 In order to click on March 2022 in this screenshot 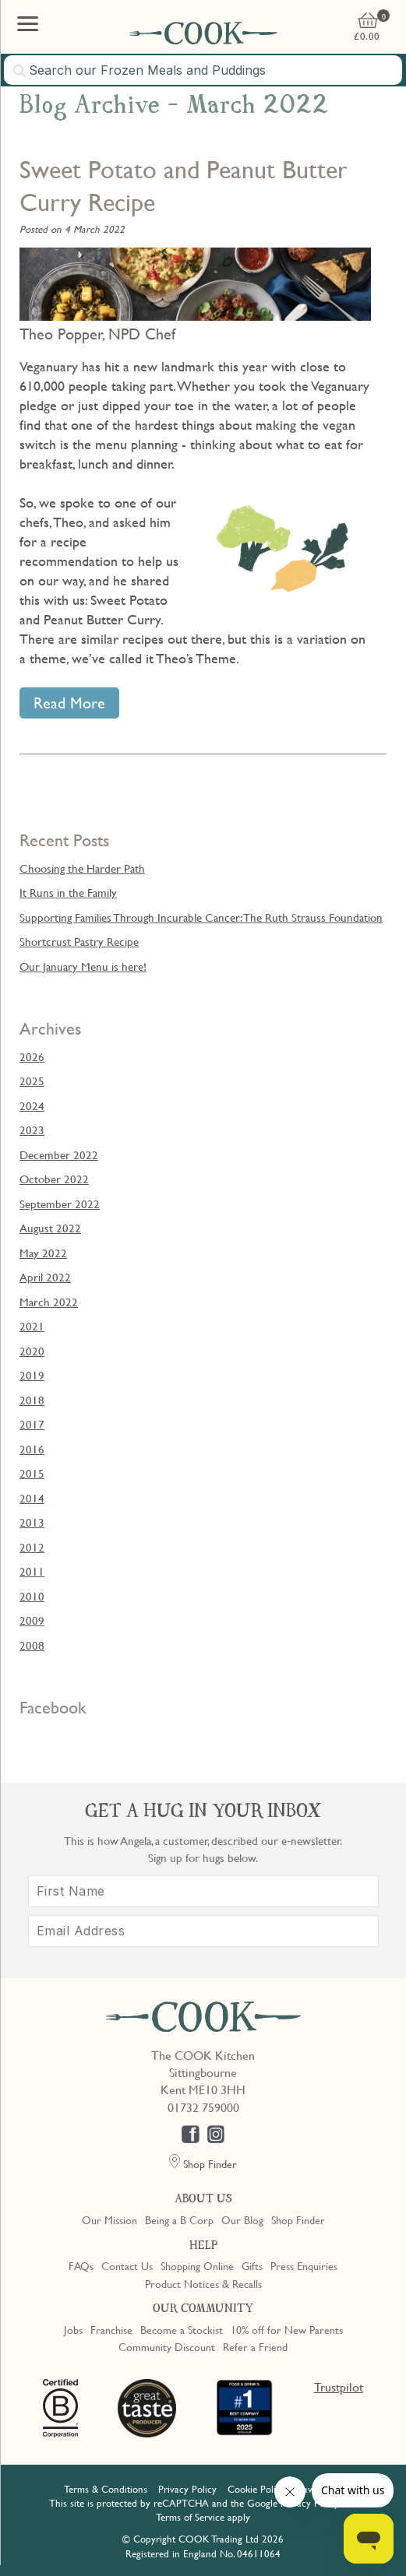, I will do `click(48, 1302)`.